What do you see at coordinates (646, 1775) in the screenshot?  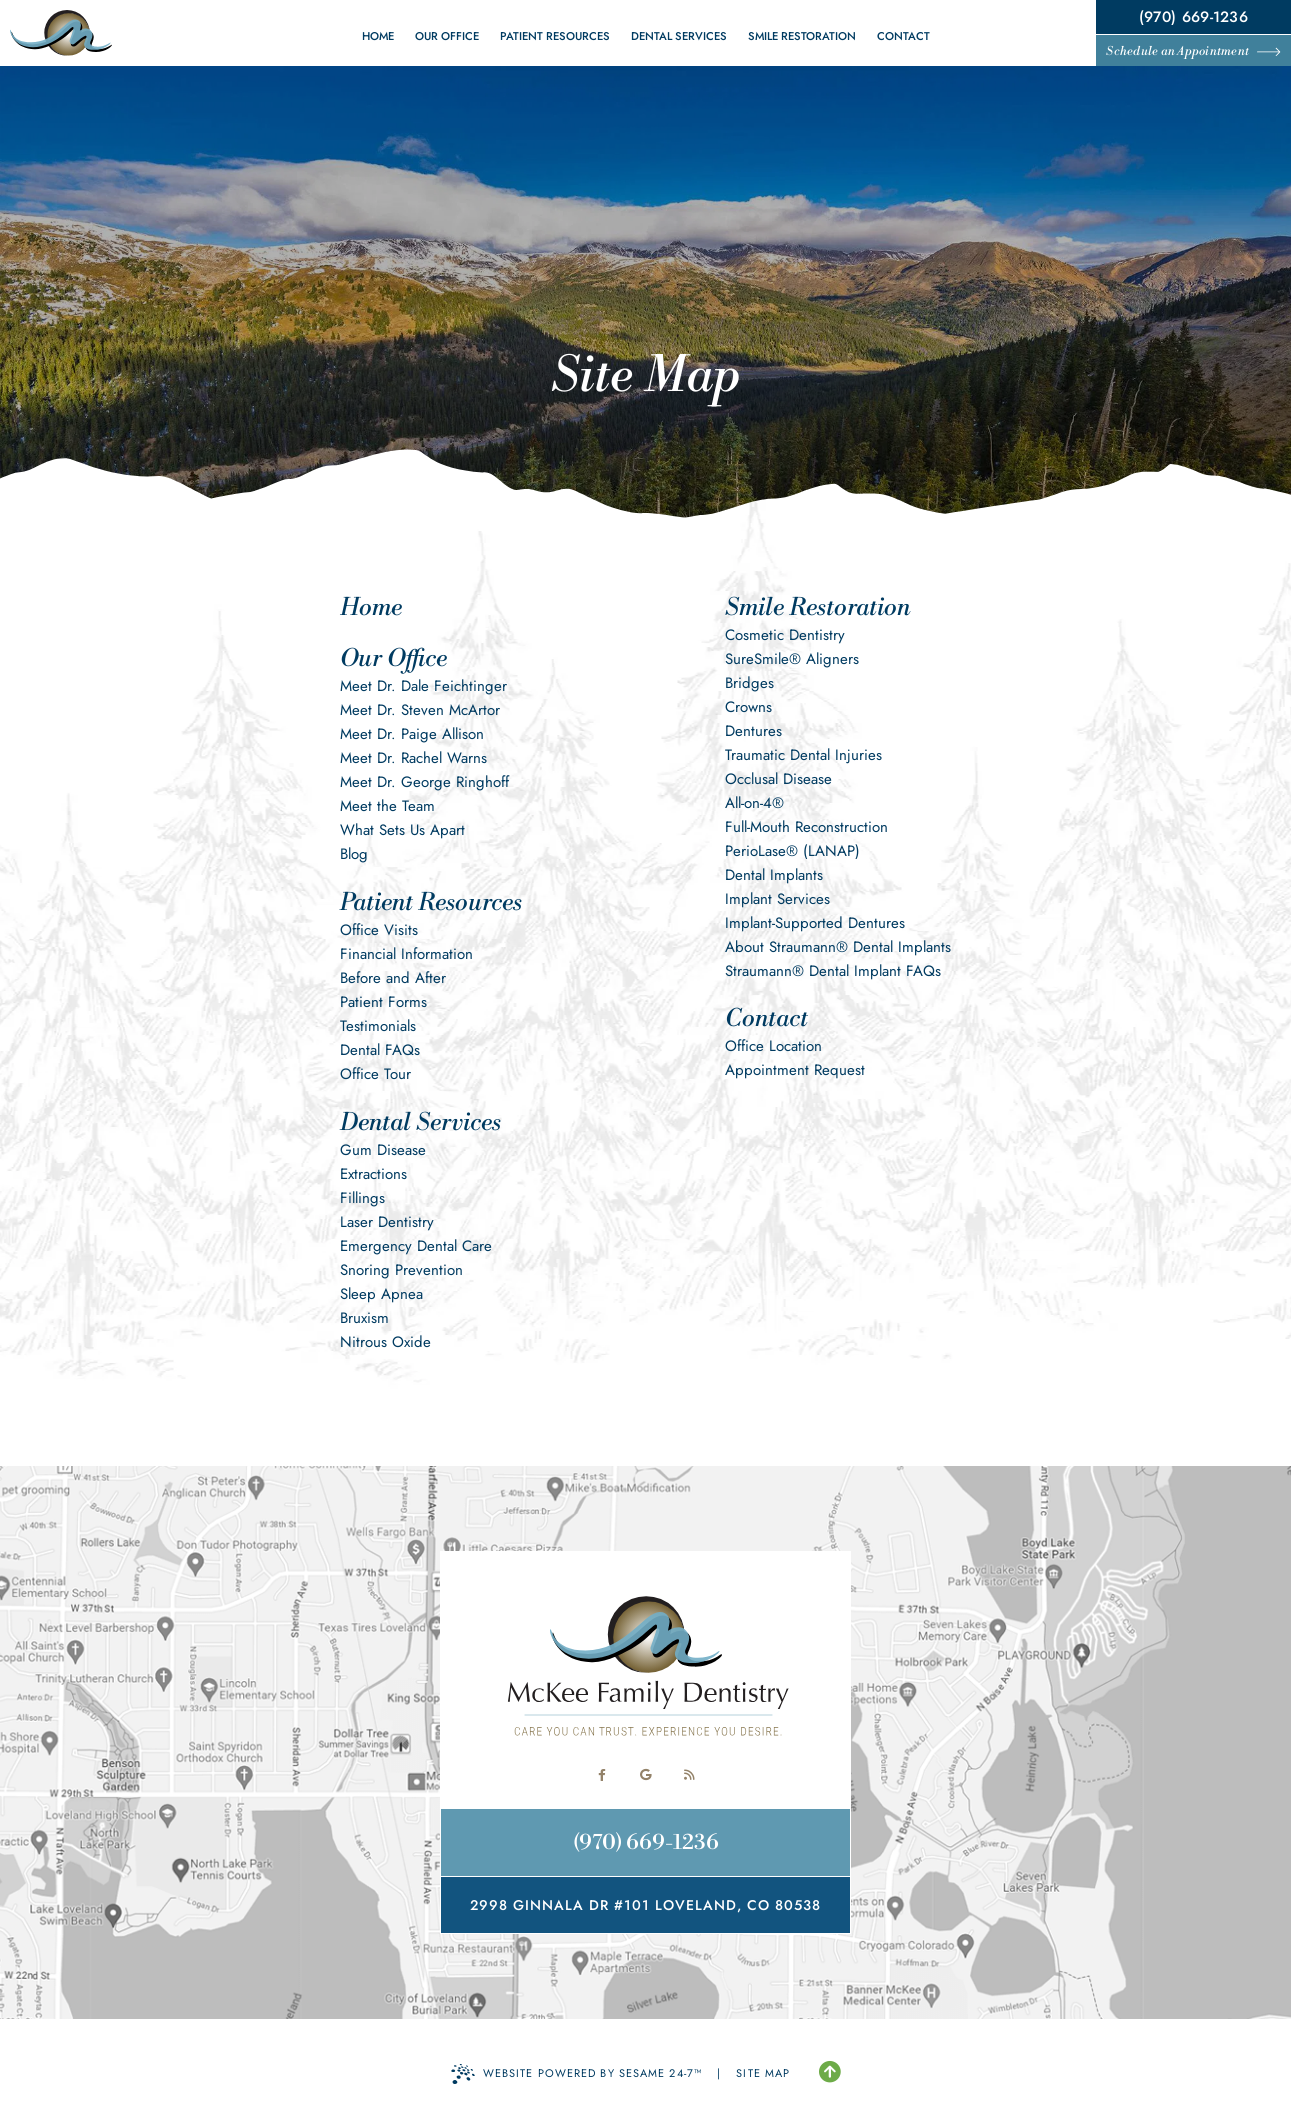 I see `[review us on google]` at bounding box center [646, 1775].